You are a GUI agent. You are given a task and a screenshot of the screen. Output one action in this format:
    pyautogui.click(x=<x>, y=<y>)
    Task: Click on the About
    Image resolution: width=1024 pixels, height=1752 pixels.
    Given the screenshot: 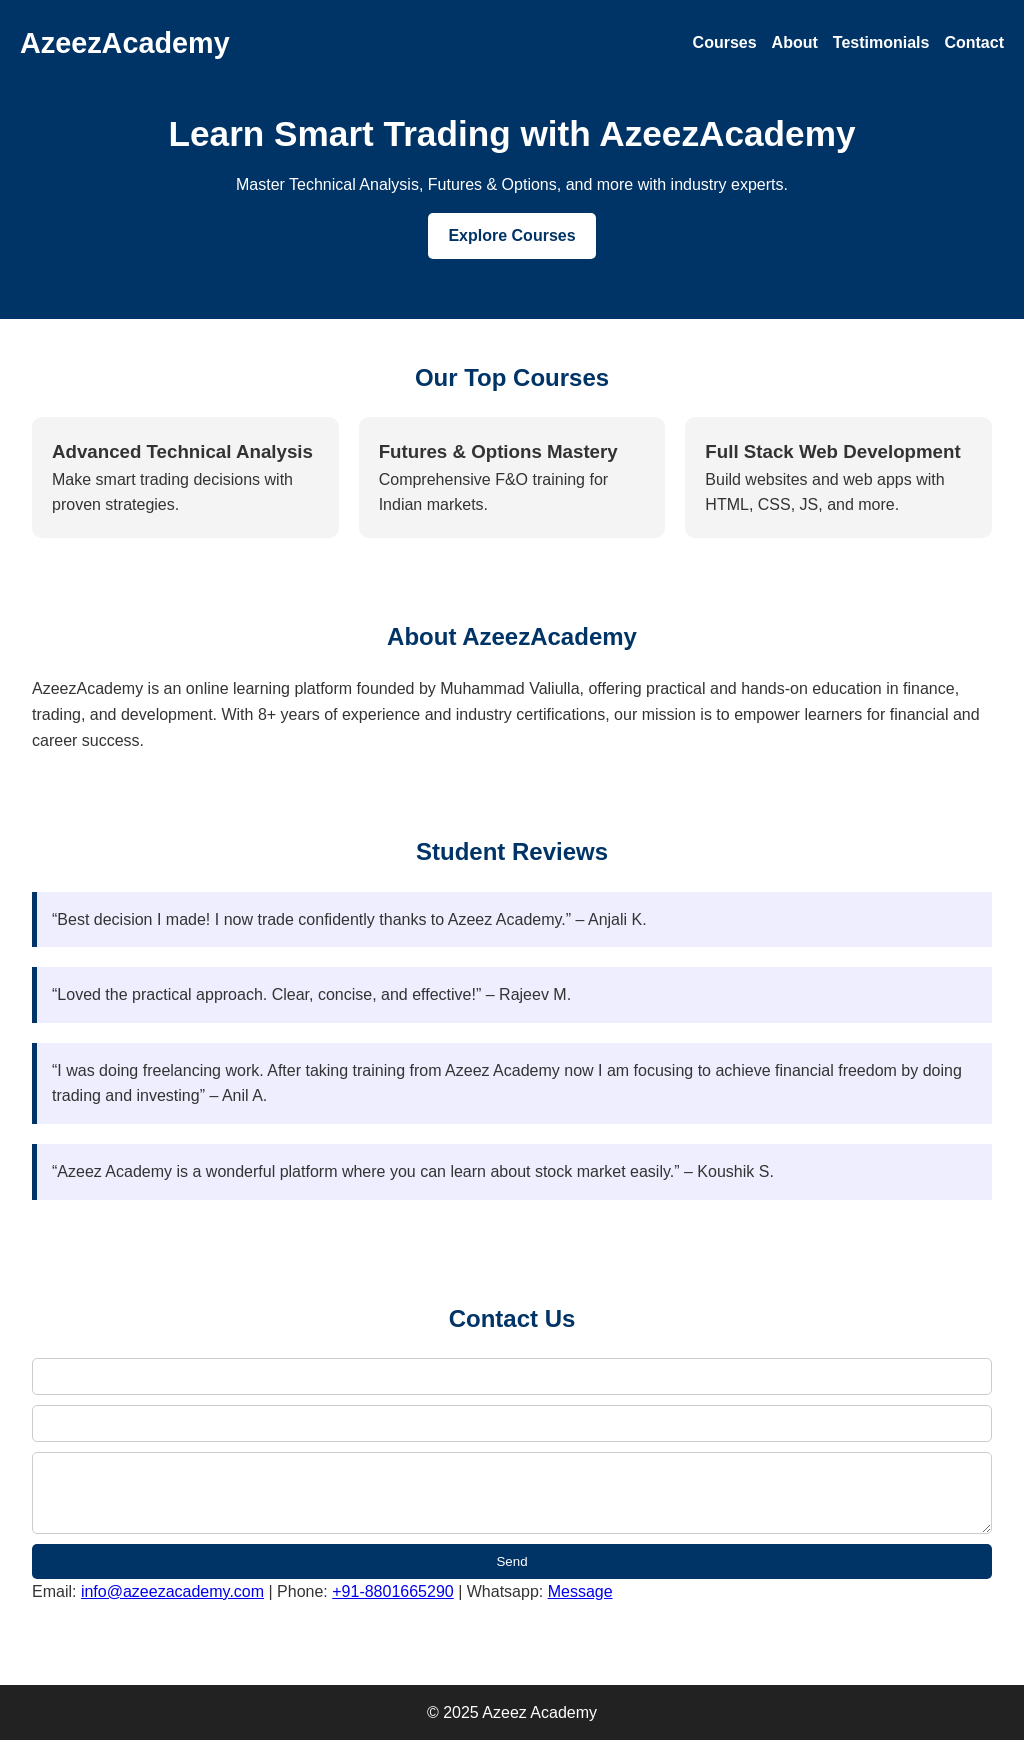 What is the action you would take?
    pyautogui.click(x=795, y=42)
    